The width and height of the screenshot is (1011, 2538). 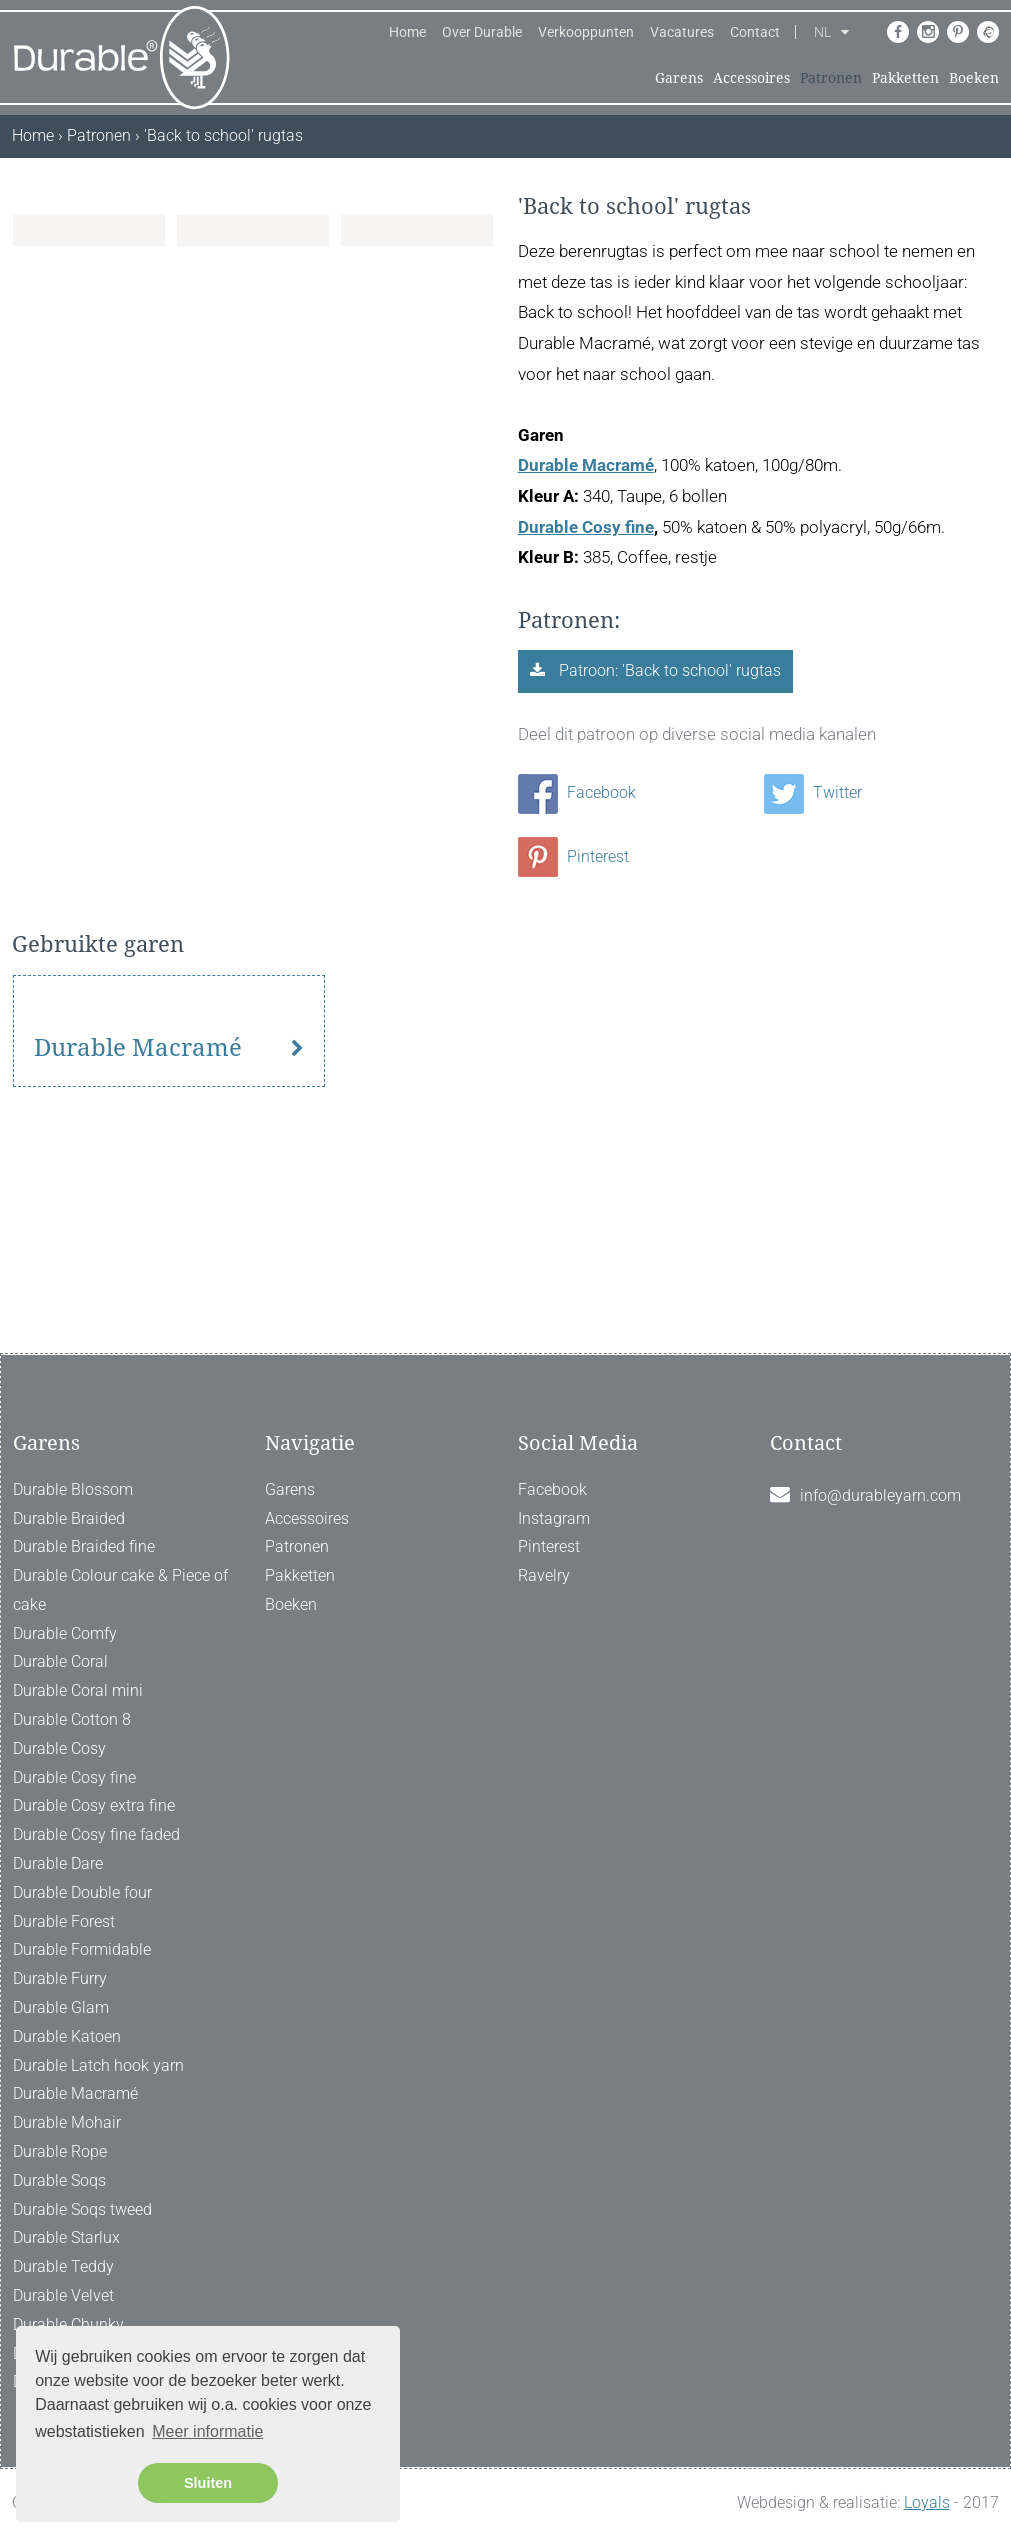 What do you see at coordinates (67, 2122) in the screenshot?
I see `Durable Mohair` at bounding box center [67, 2122].